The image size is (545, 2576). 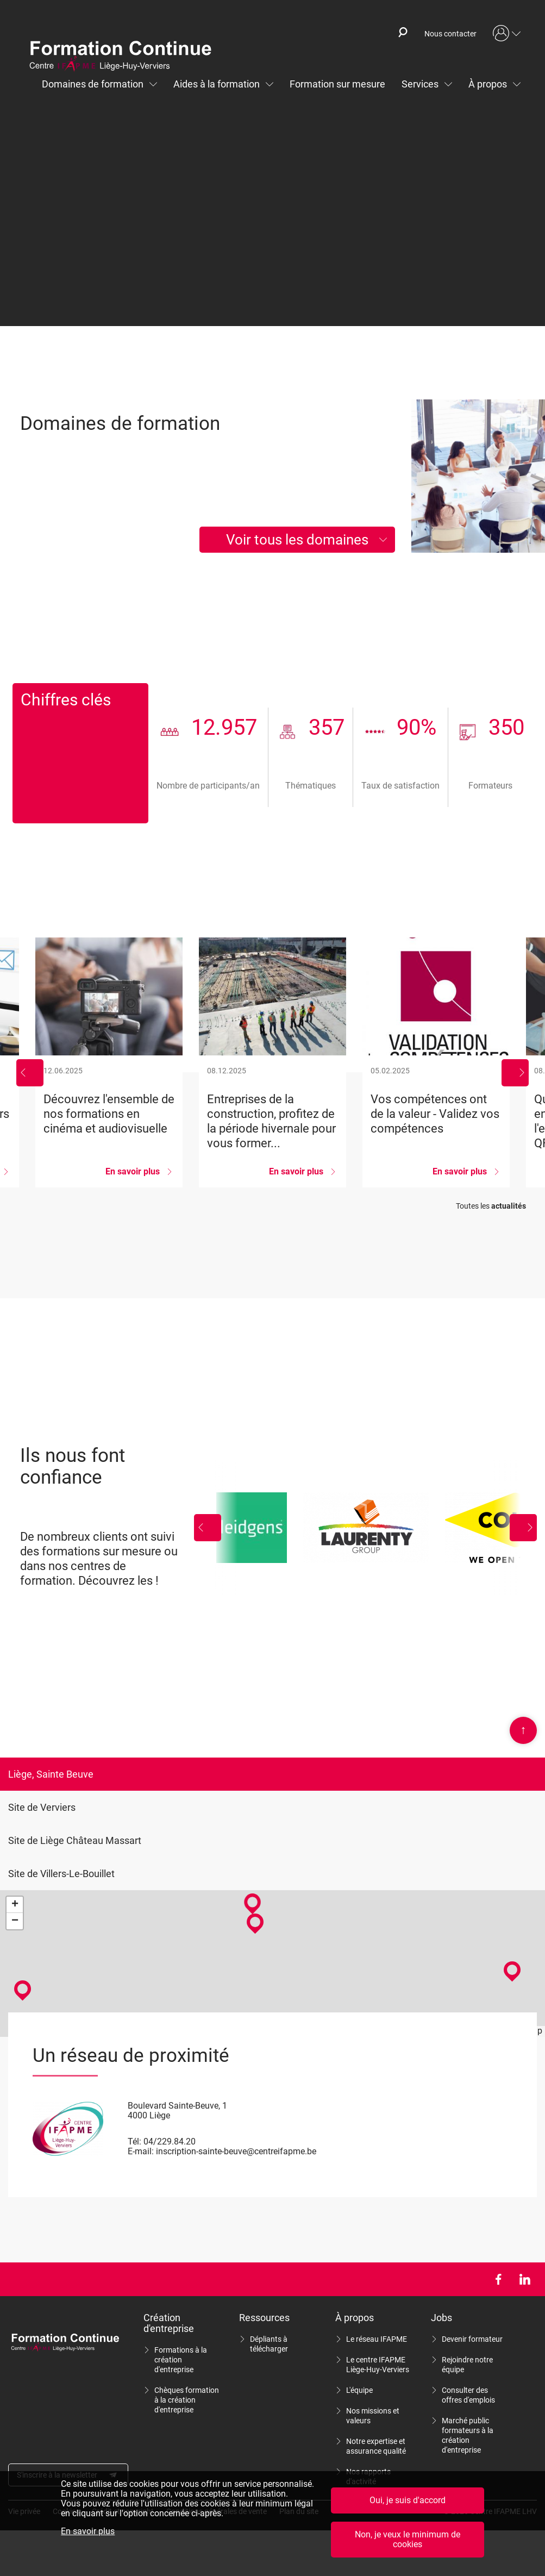 I want to click on Toutes les, so click(x=491, y=1206).